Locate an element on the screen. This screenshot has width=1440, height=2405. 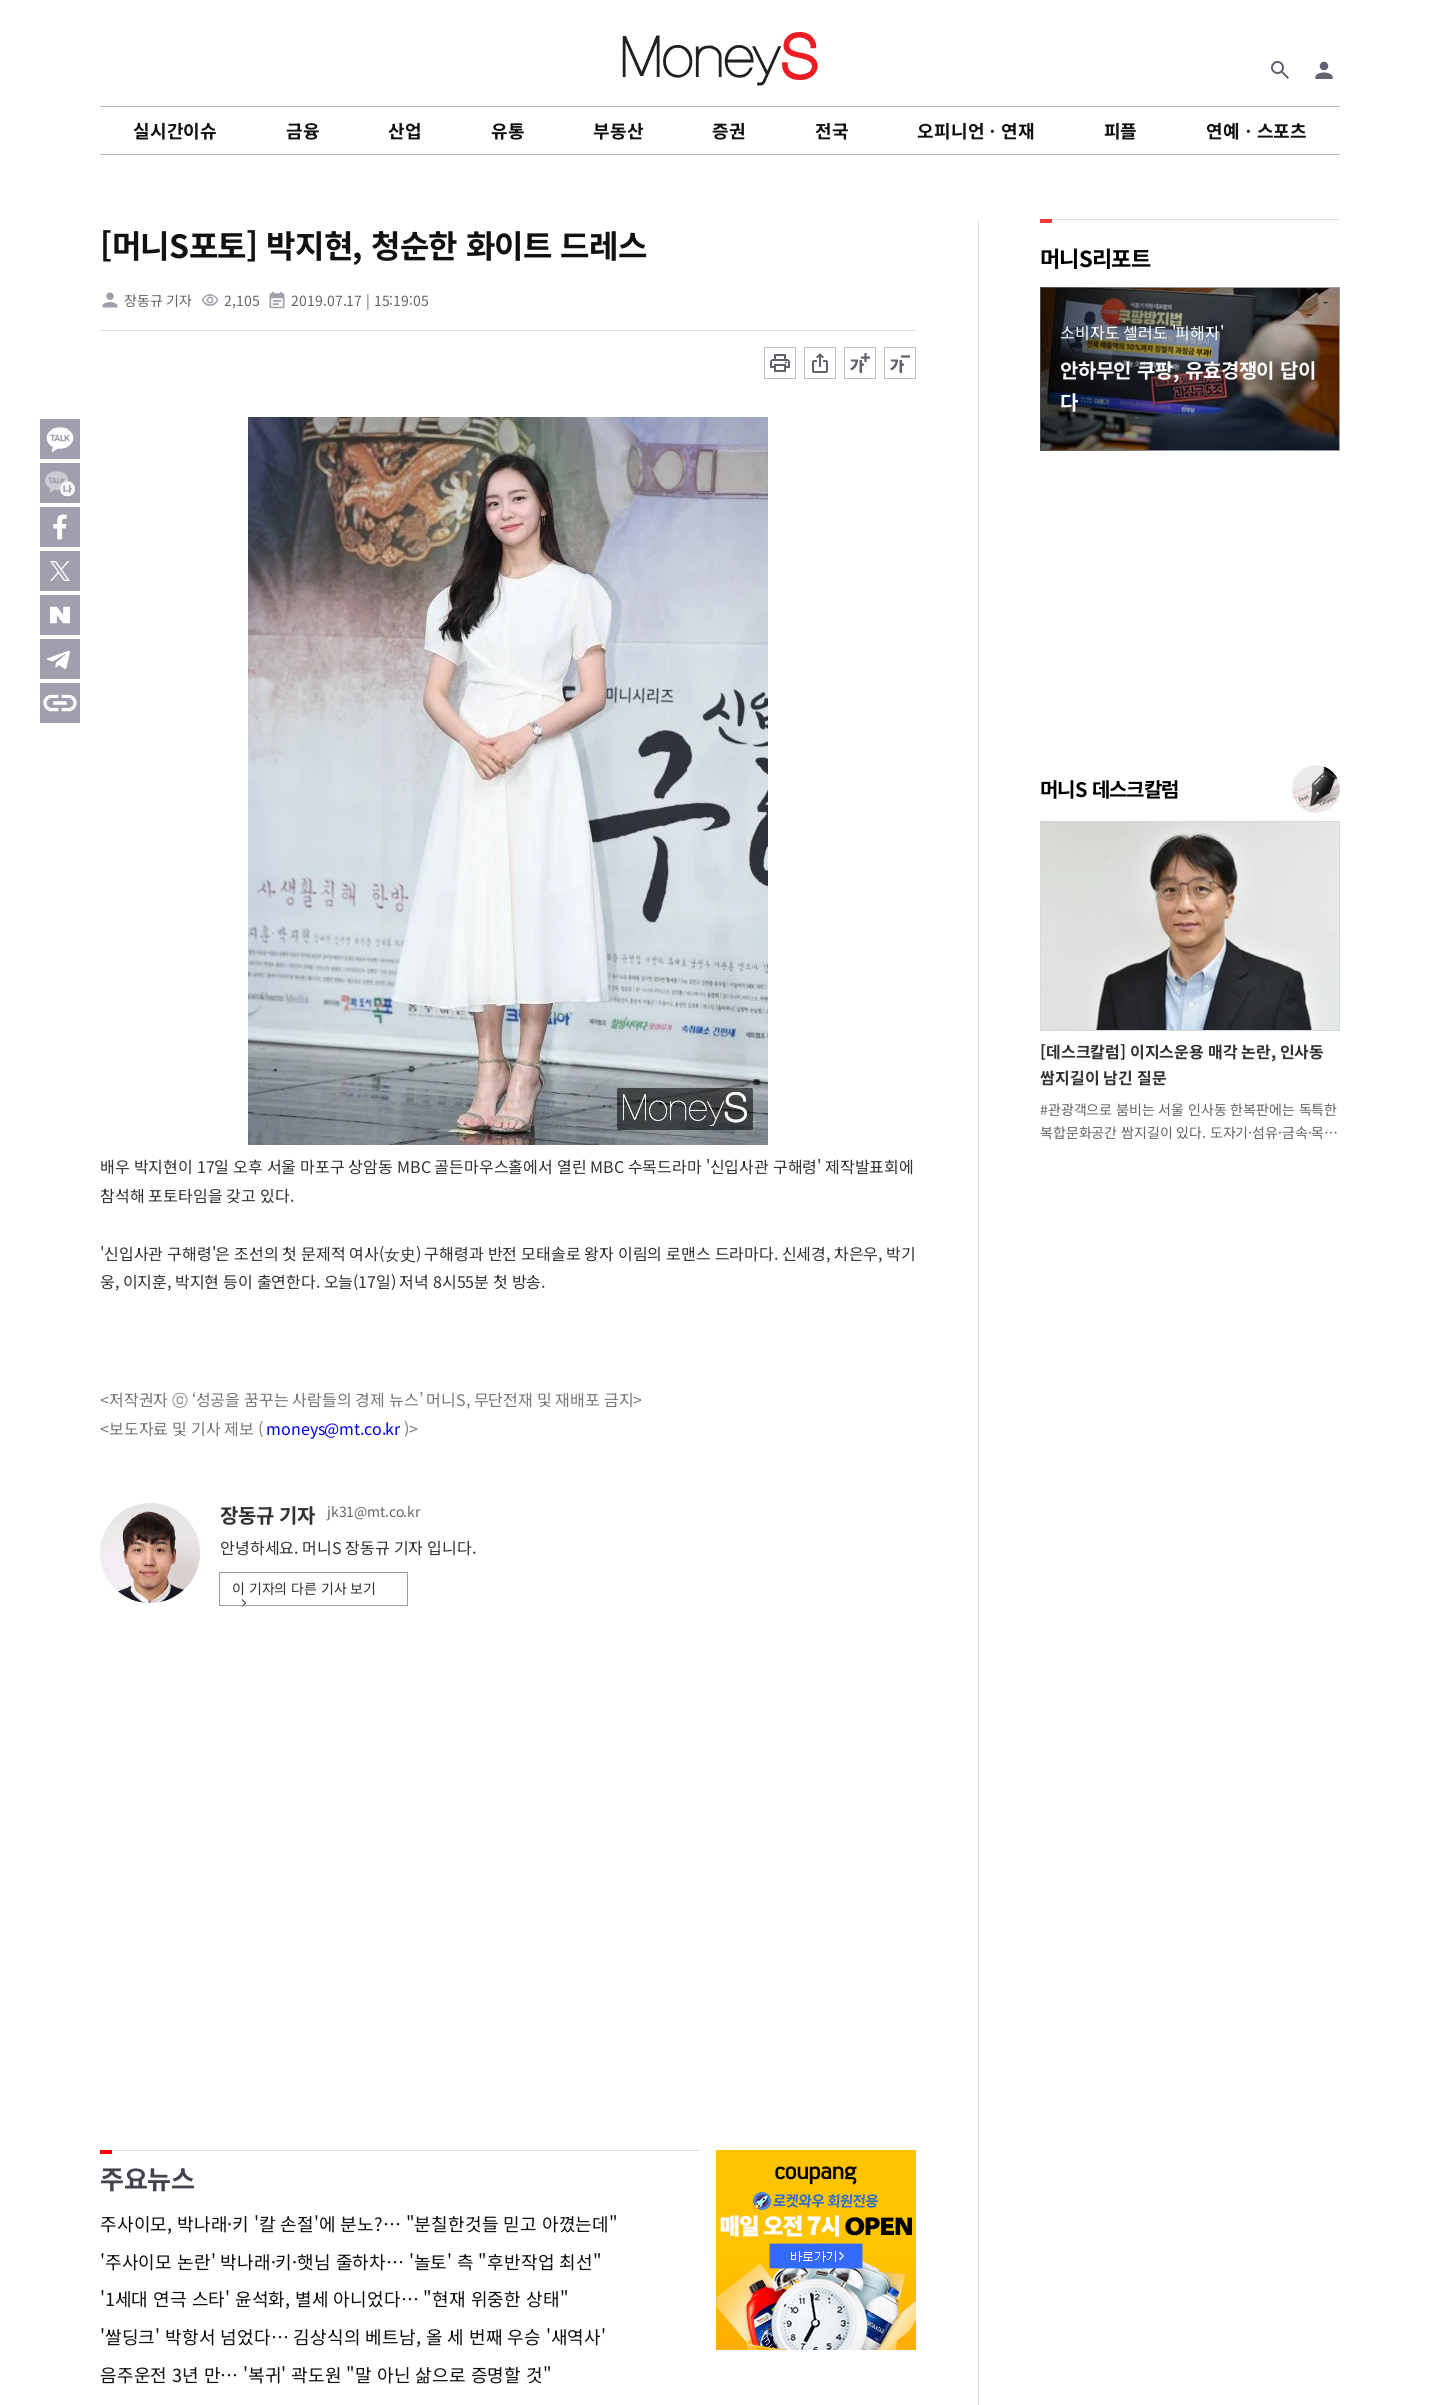
부동산 is located at coordinates (618, 130).